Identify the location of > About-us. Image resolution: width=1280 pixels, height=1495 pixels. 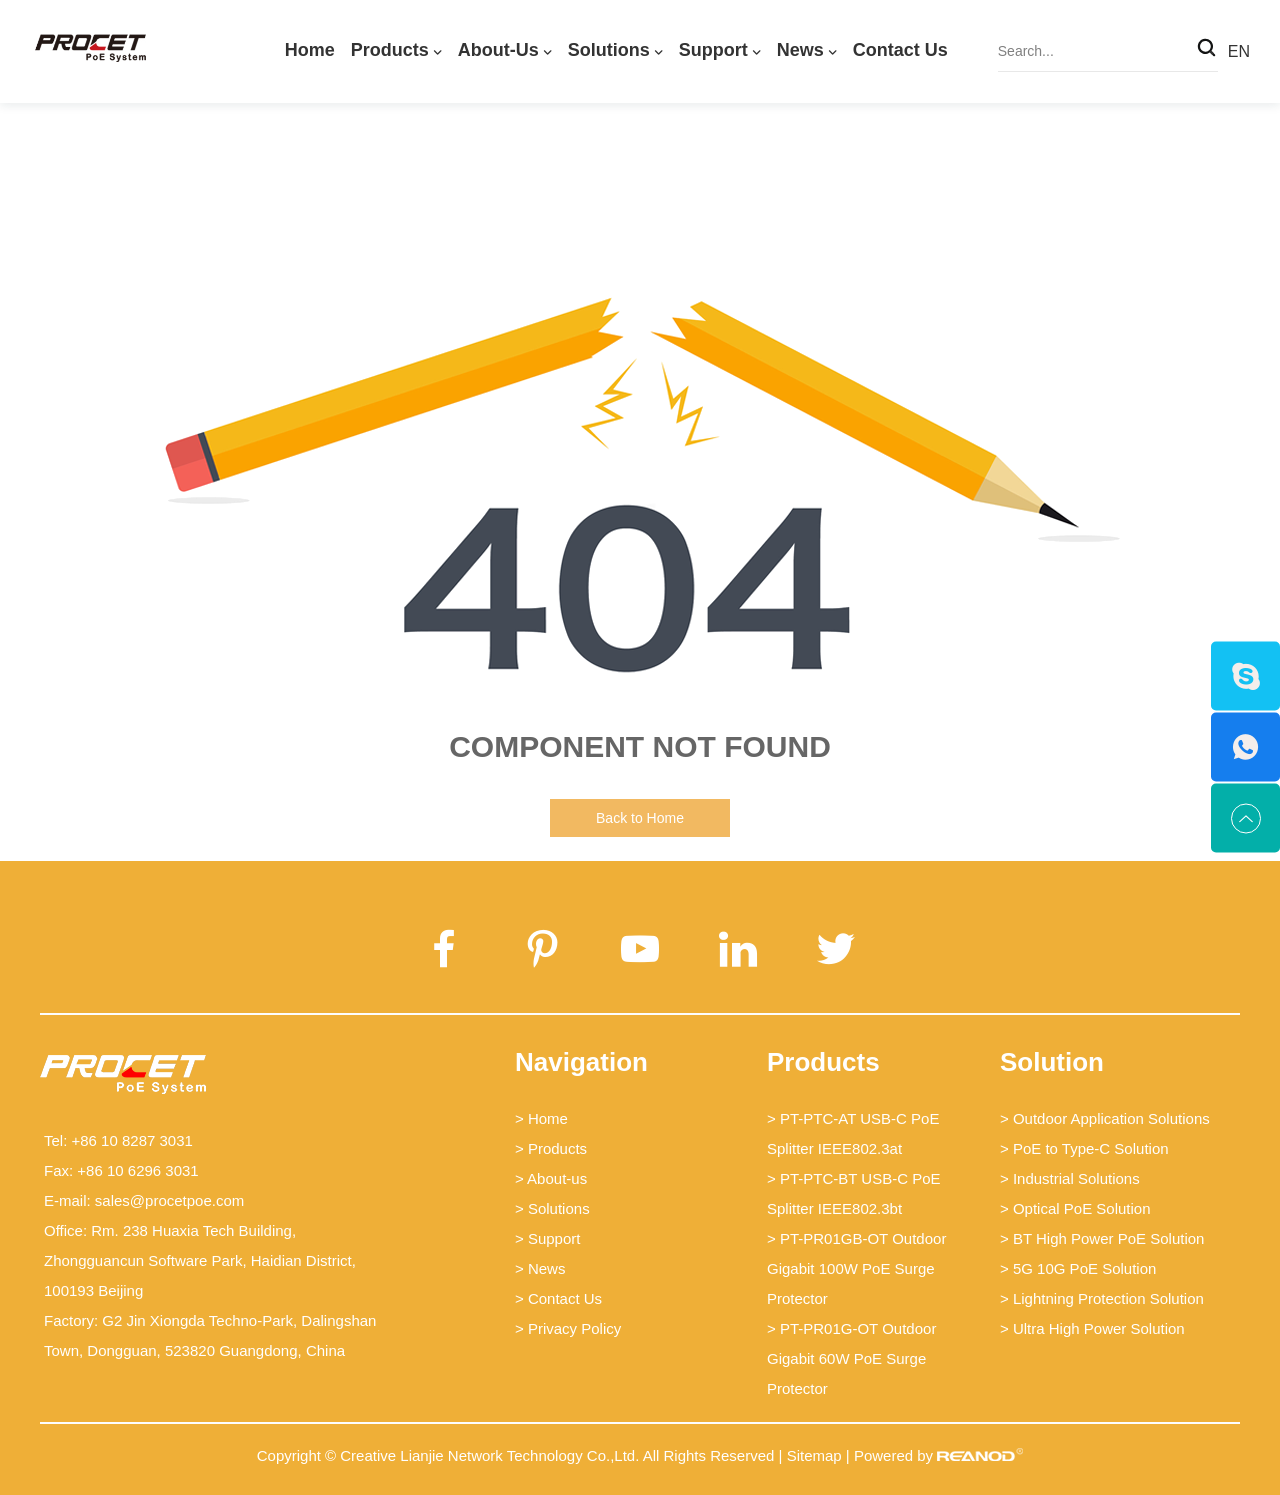
(551, 1178).